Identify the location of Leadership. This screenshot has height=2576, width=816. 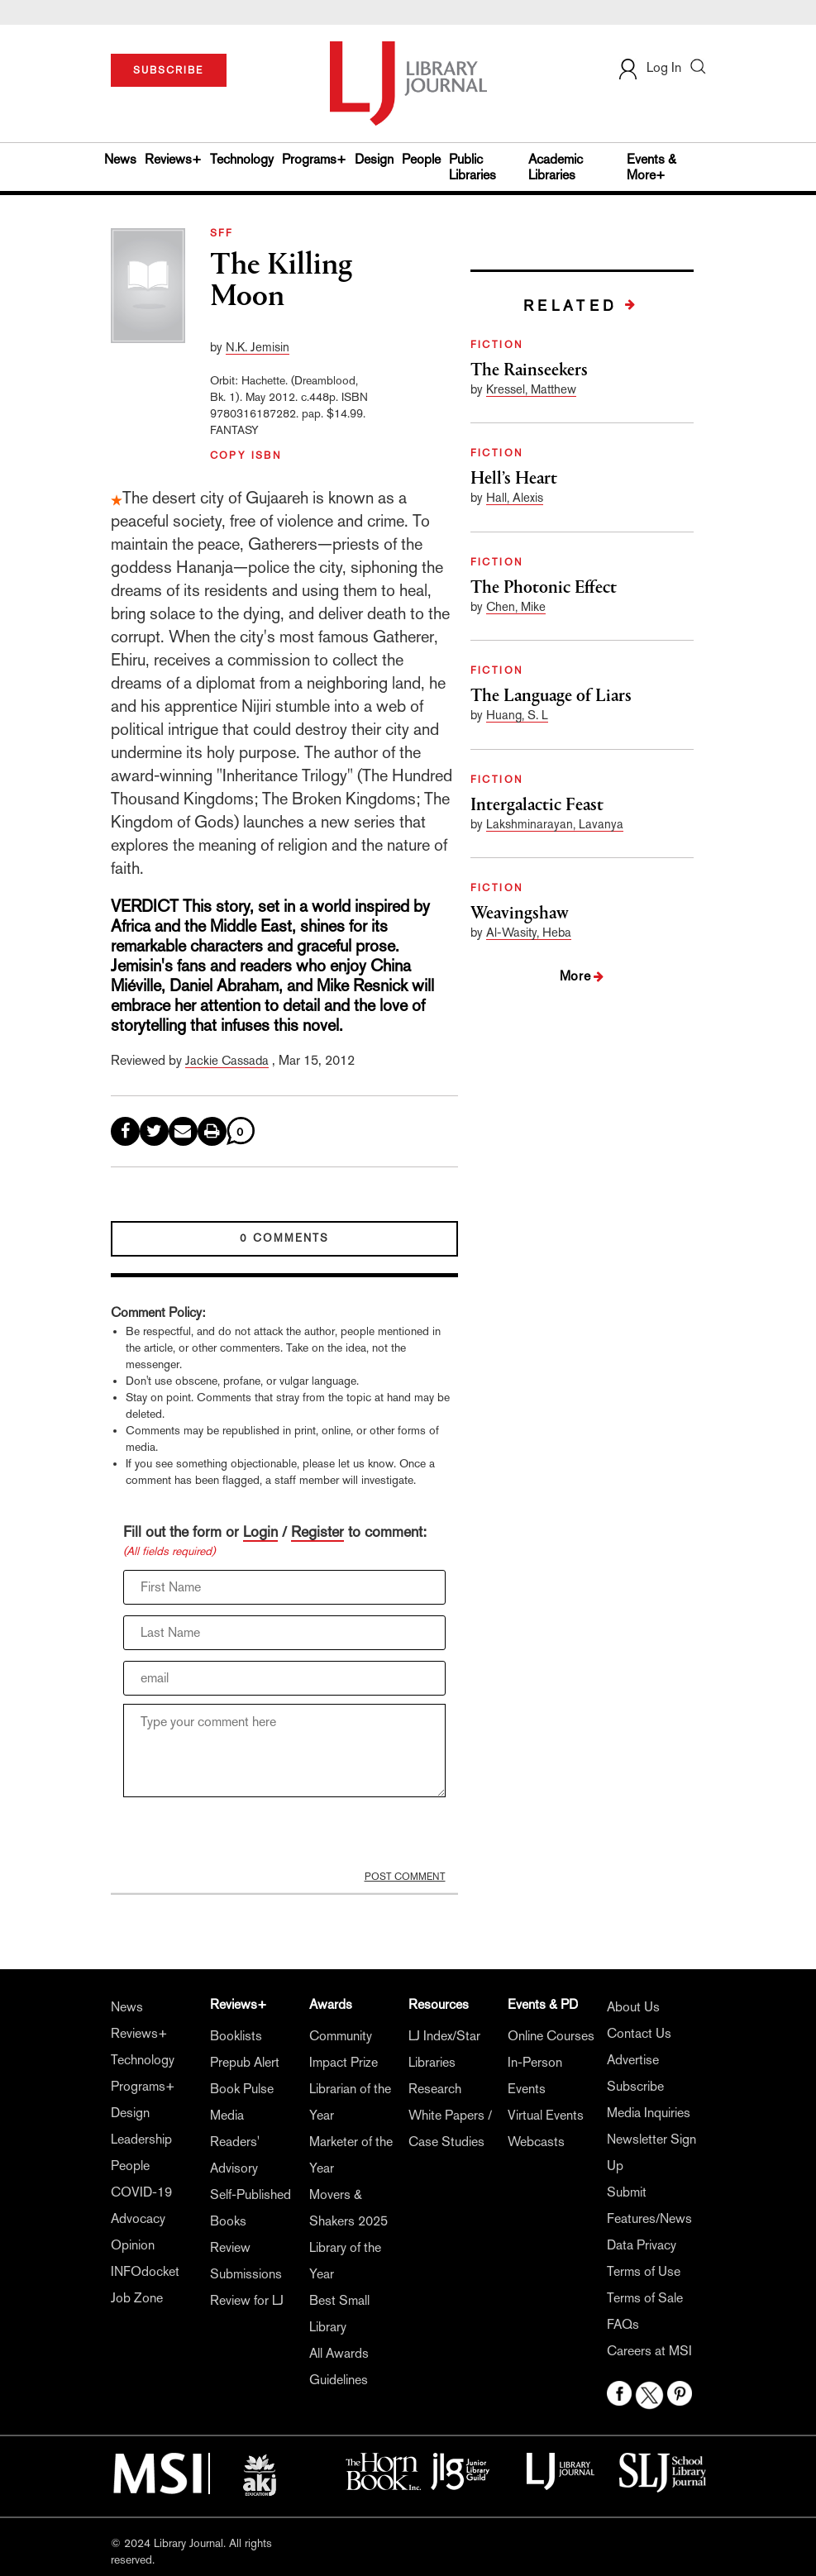
(141, 2139).